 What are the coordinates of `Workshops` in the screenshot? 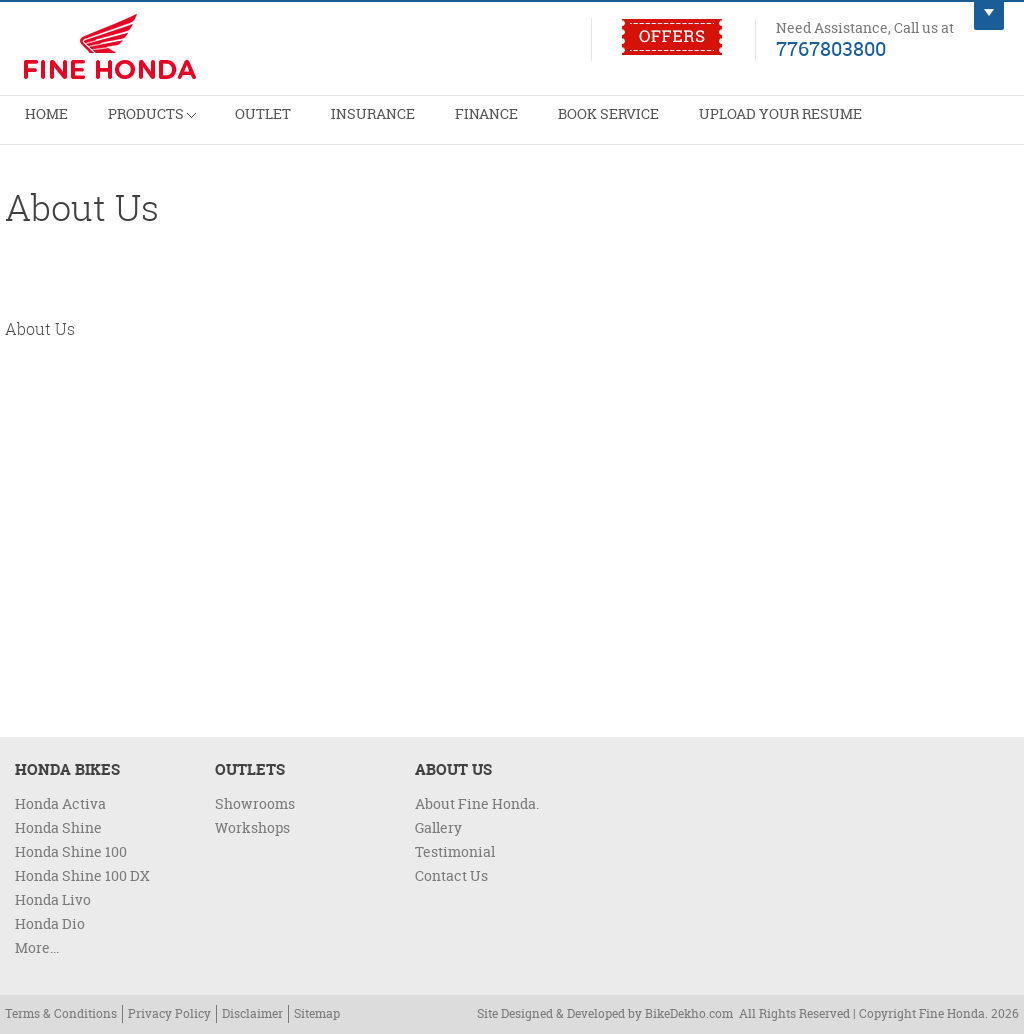 It's located at (252, 827).